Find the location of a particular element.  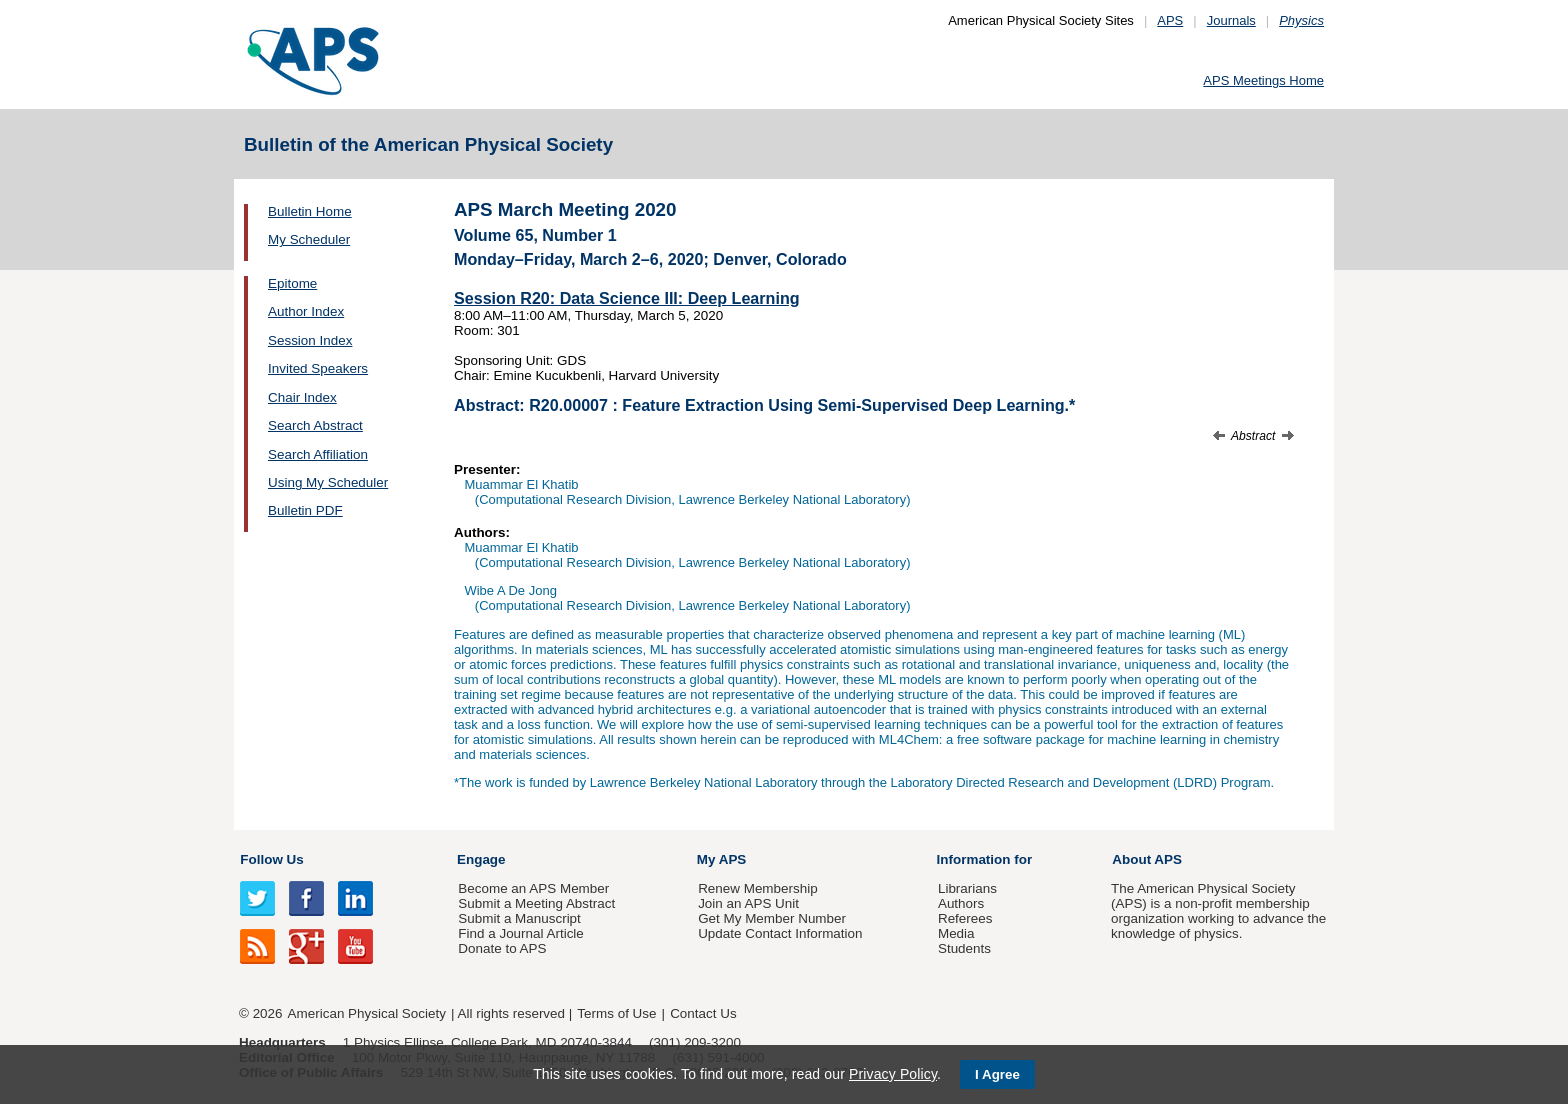

Donate to APS is located at coordinates (502, 948).